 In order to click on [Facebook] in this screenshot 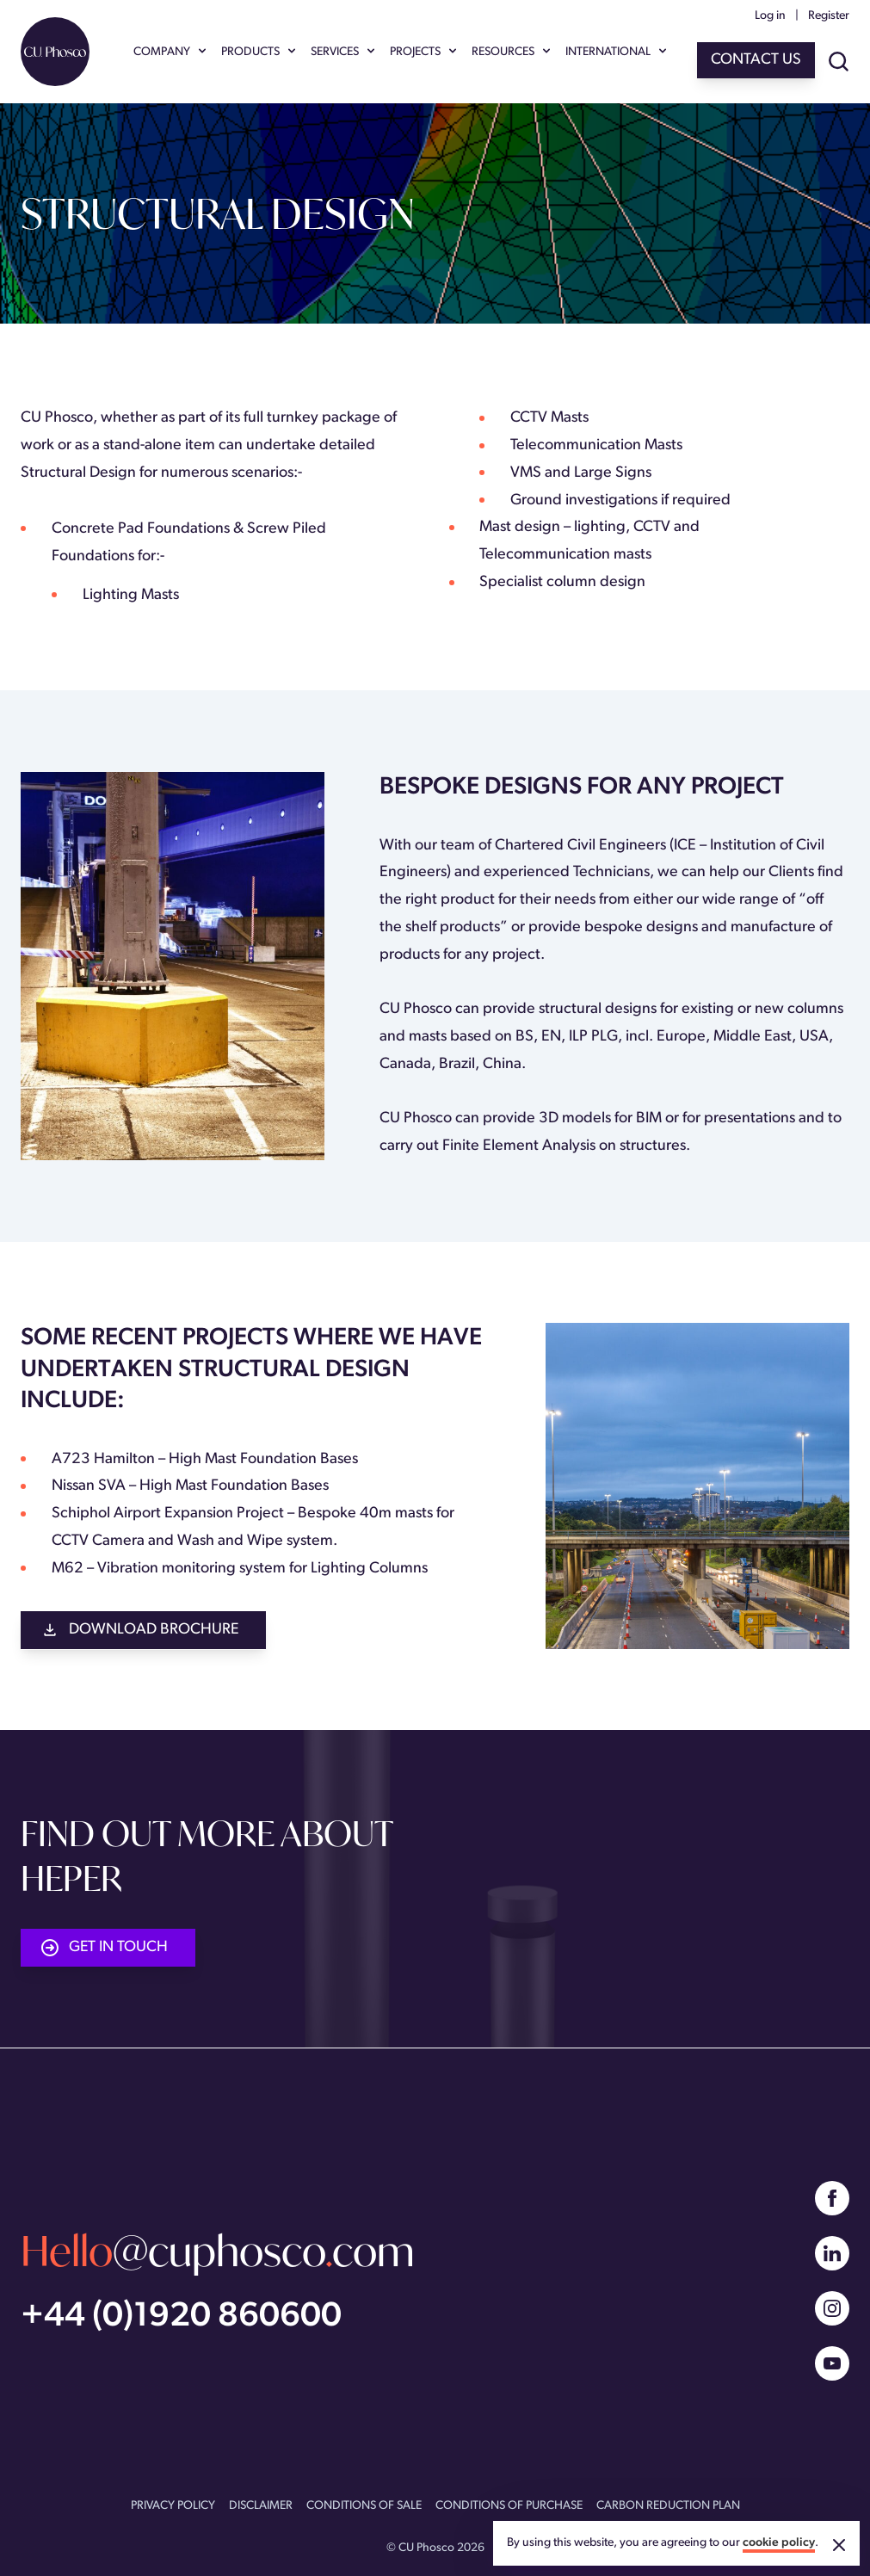, I will do `click(832, 2198)`.